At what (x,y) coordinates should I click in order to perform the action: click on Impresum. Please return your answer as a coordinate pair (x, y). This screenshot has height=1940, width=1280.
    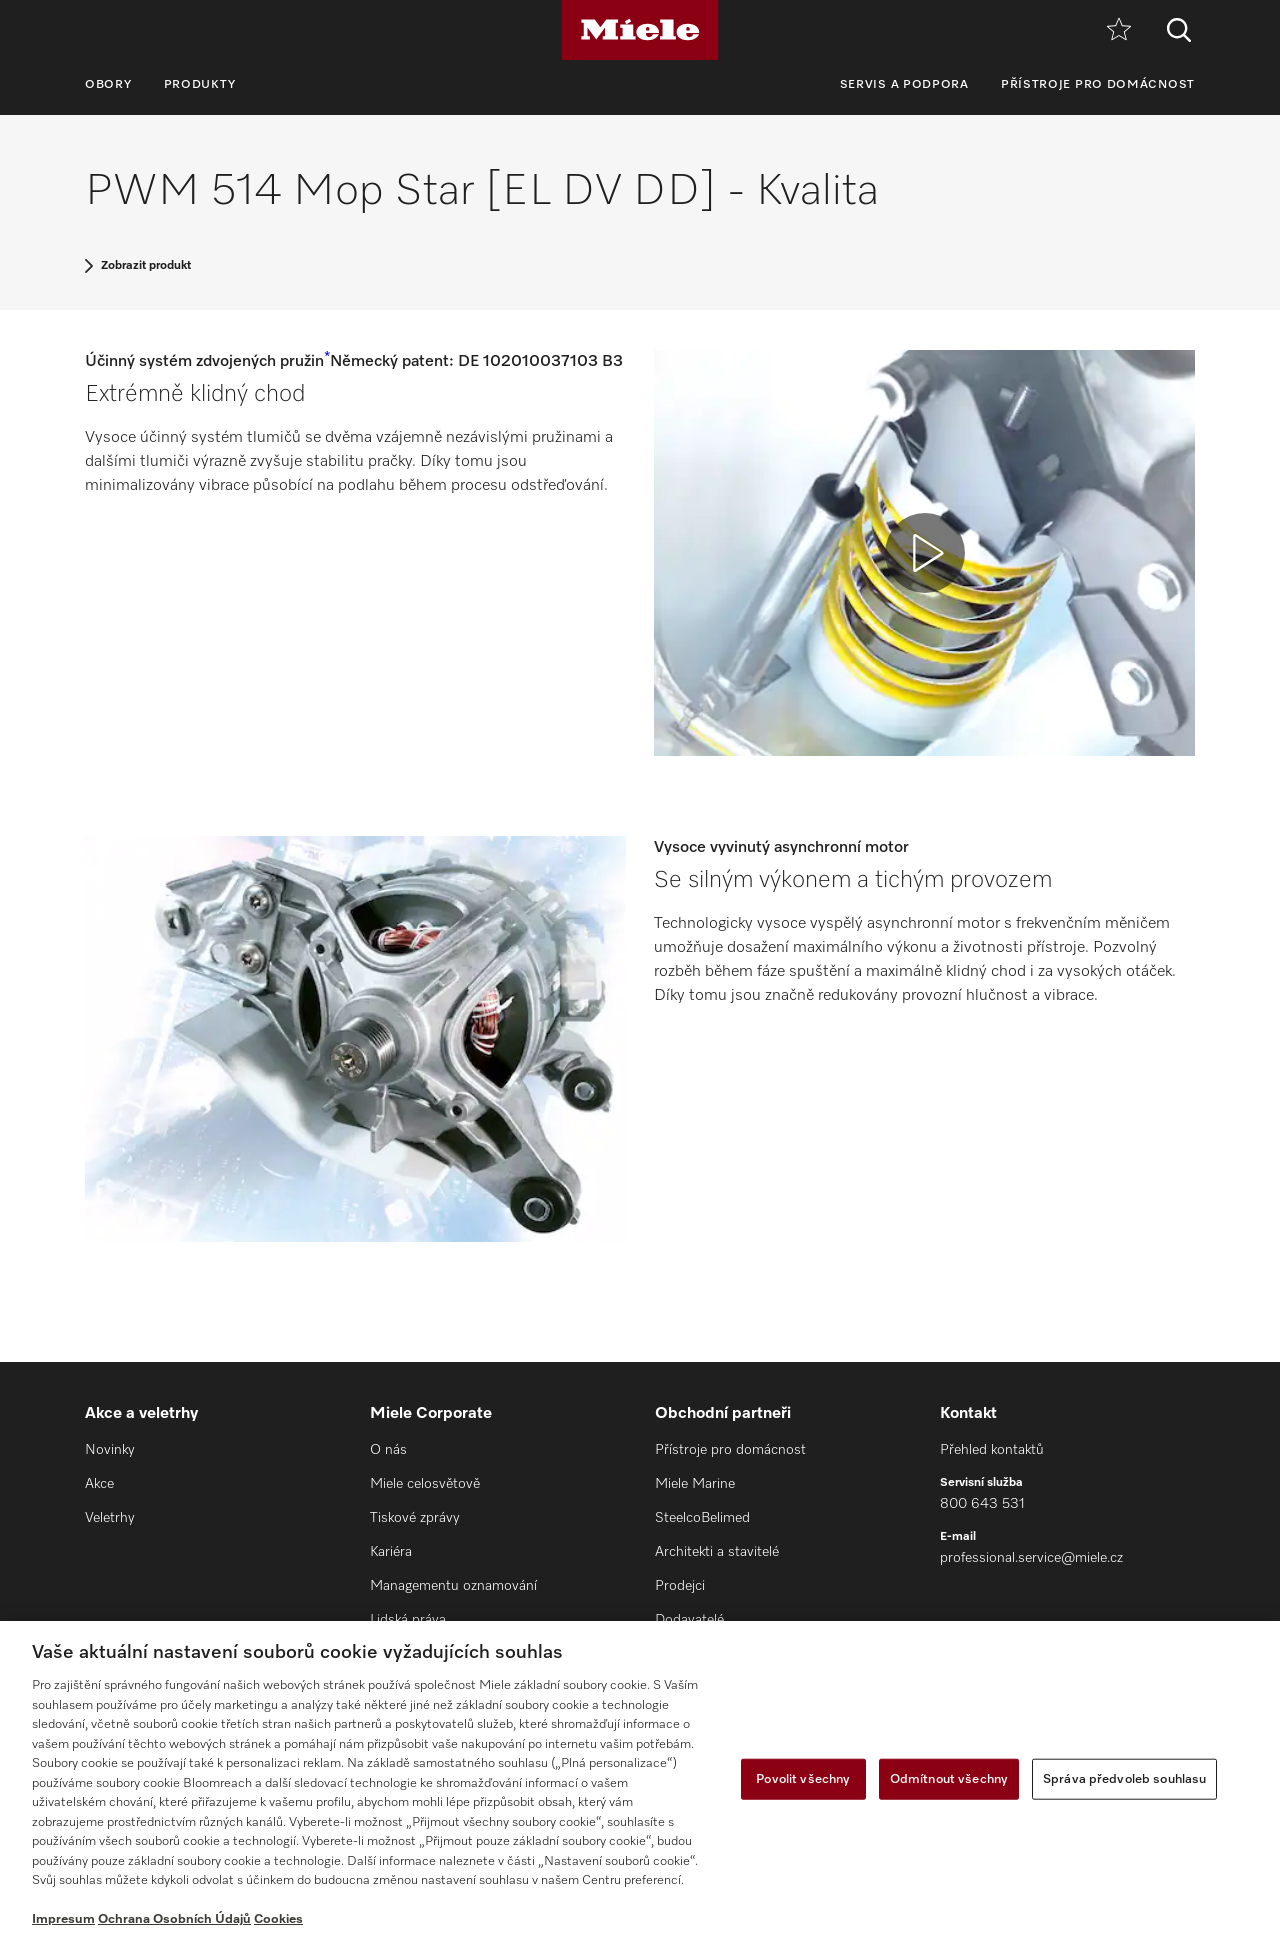
    Looking at the image, I should click on (63, 1919).